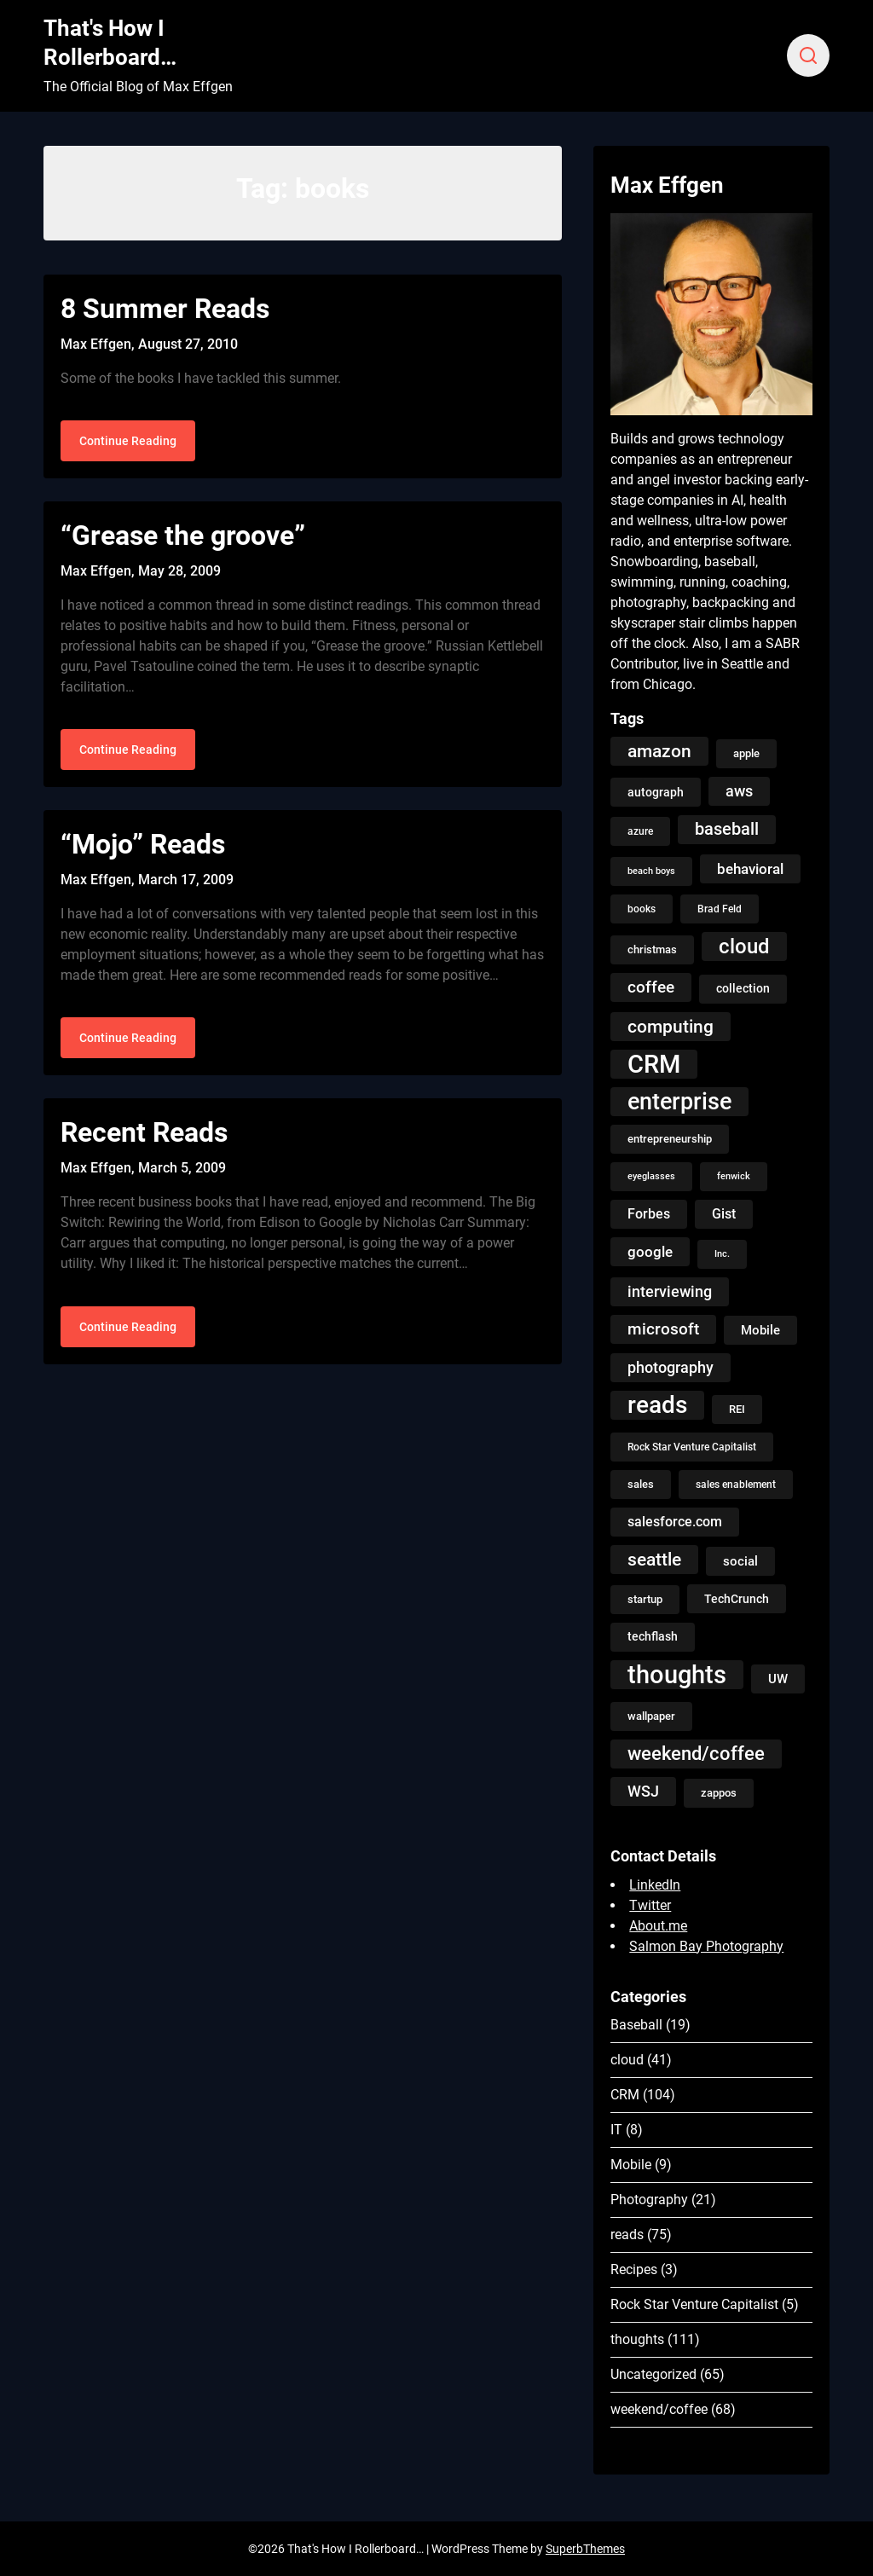  I want to click on collection [collection (7 items)], so click(743, 988).